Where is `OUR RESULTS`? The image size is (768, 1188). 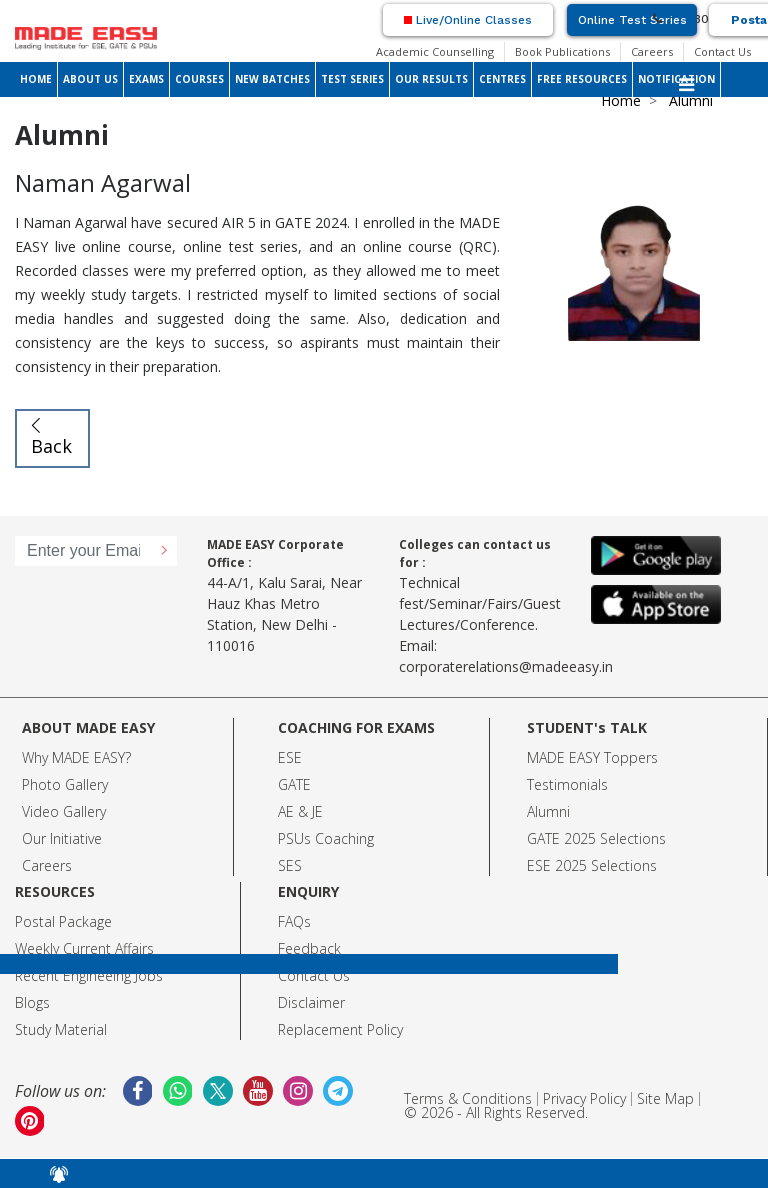 OUR RESULTS is located at coordinates (431, 79).